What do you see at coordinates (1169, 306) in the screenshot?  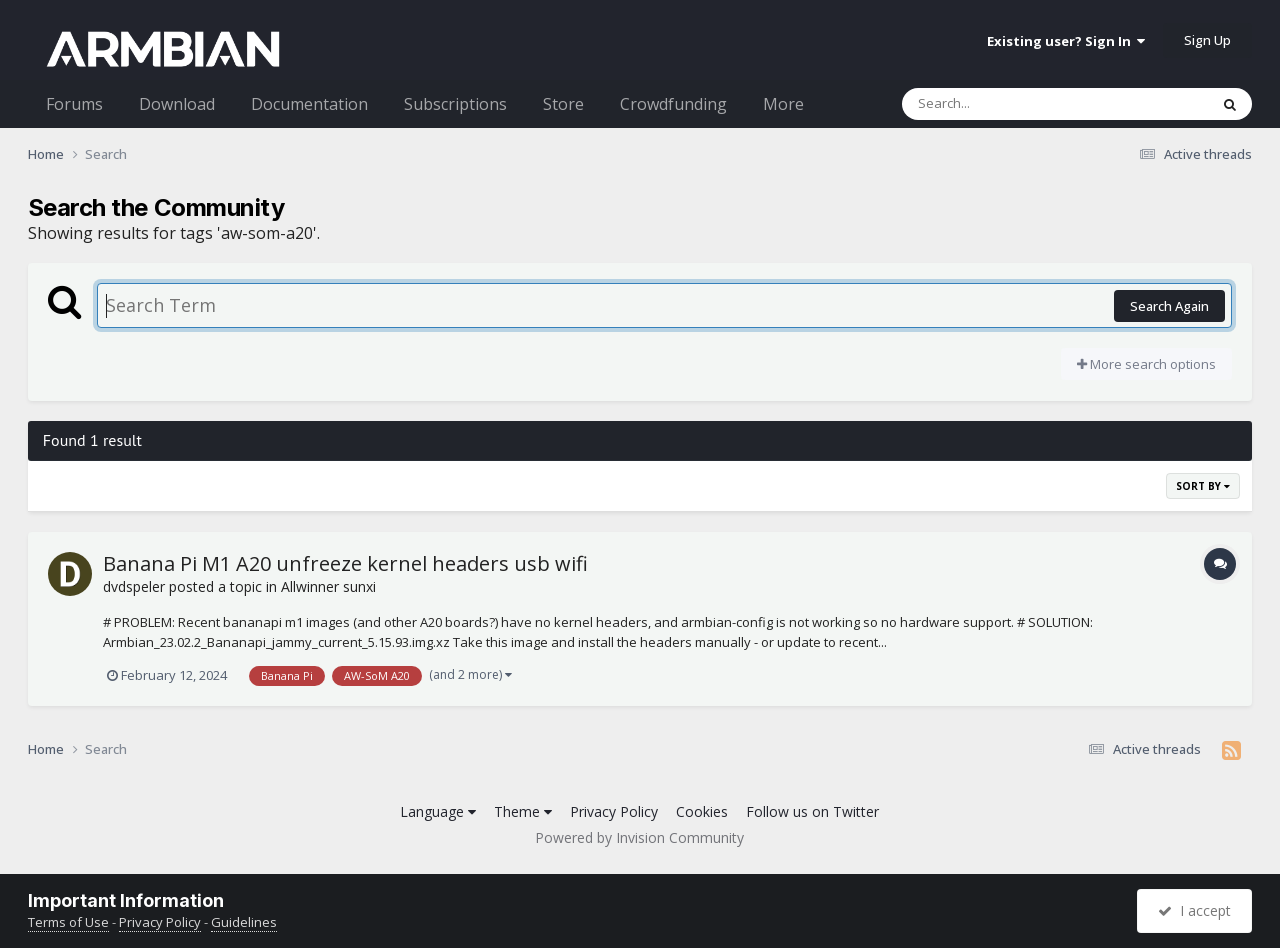 I see `Search Again` at bounding box center [1169, 306].